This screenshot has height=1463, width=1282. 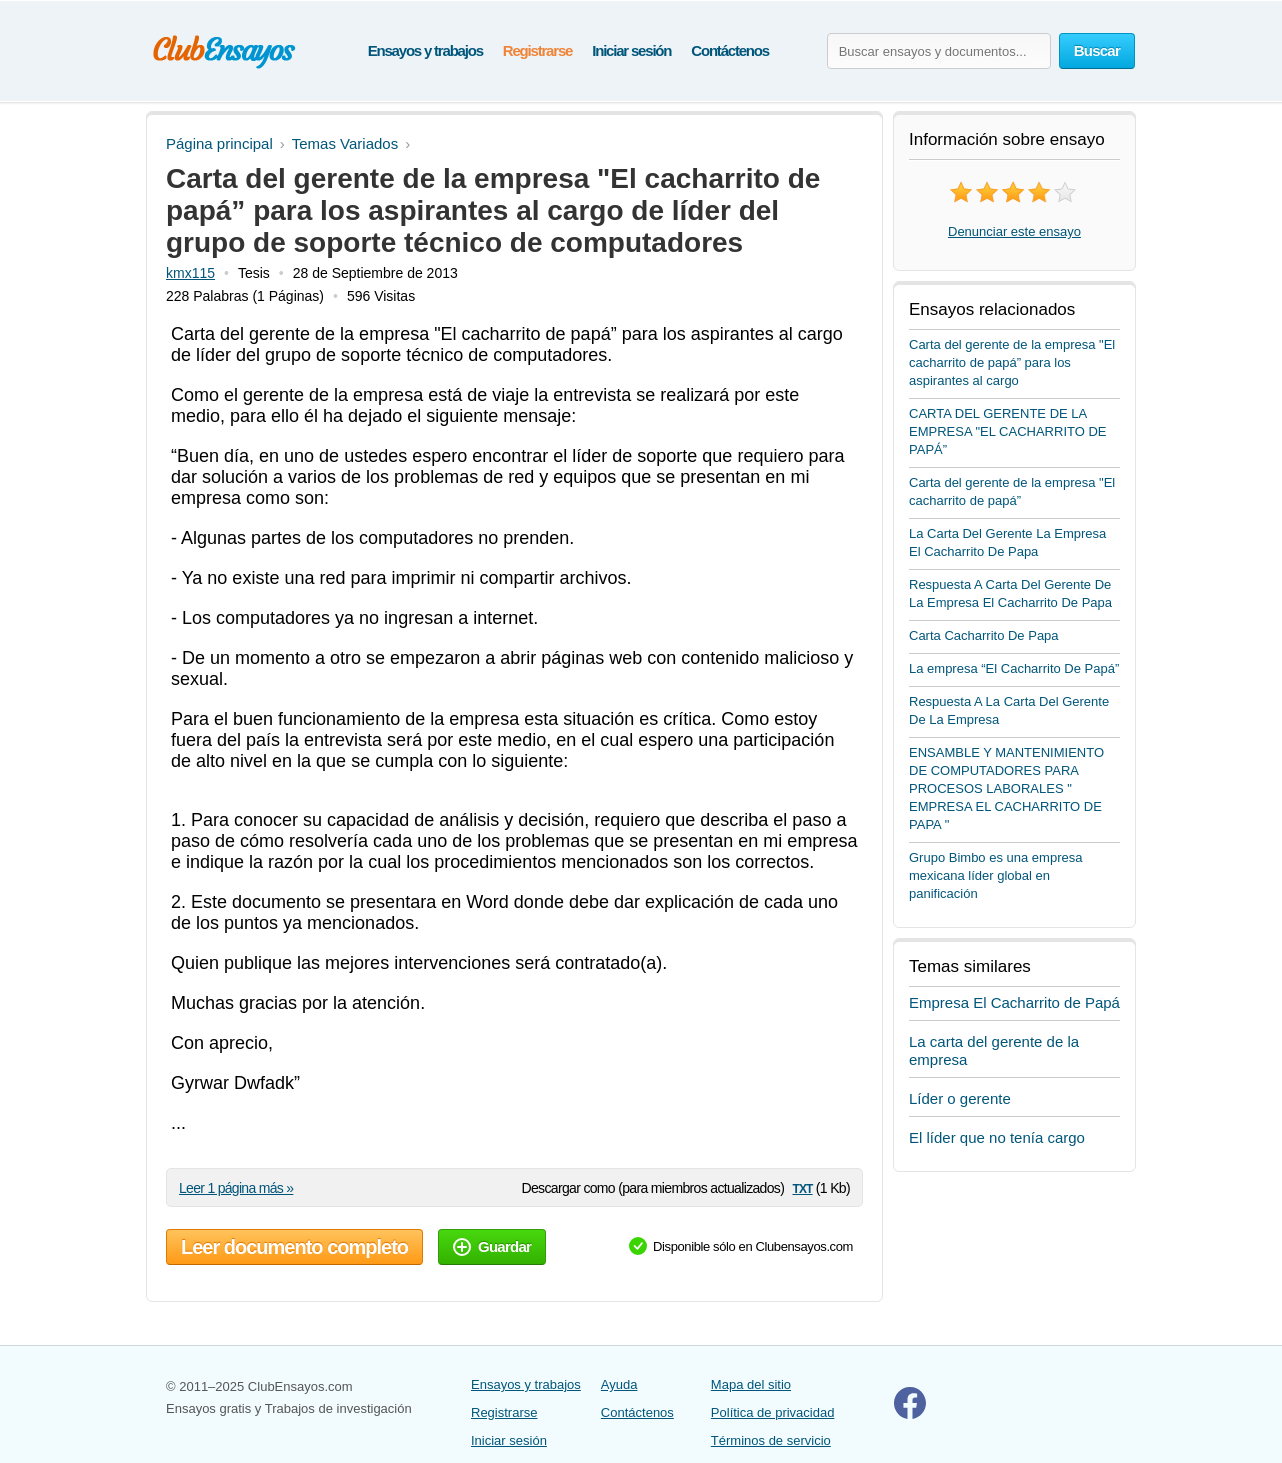 What do you see at coordinates (425, 50) in the screenshot?
I see `Ensayos y trabajos` at bounding box center [425, 50].